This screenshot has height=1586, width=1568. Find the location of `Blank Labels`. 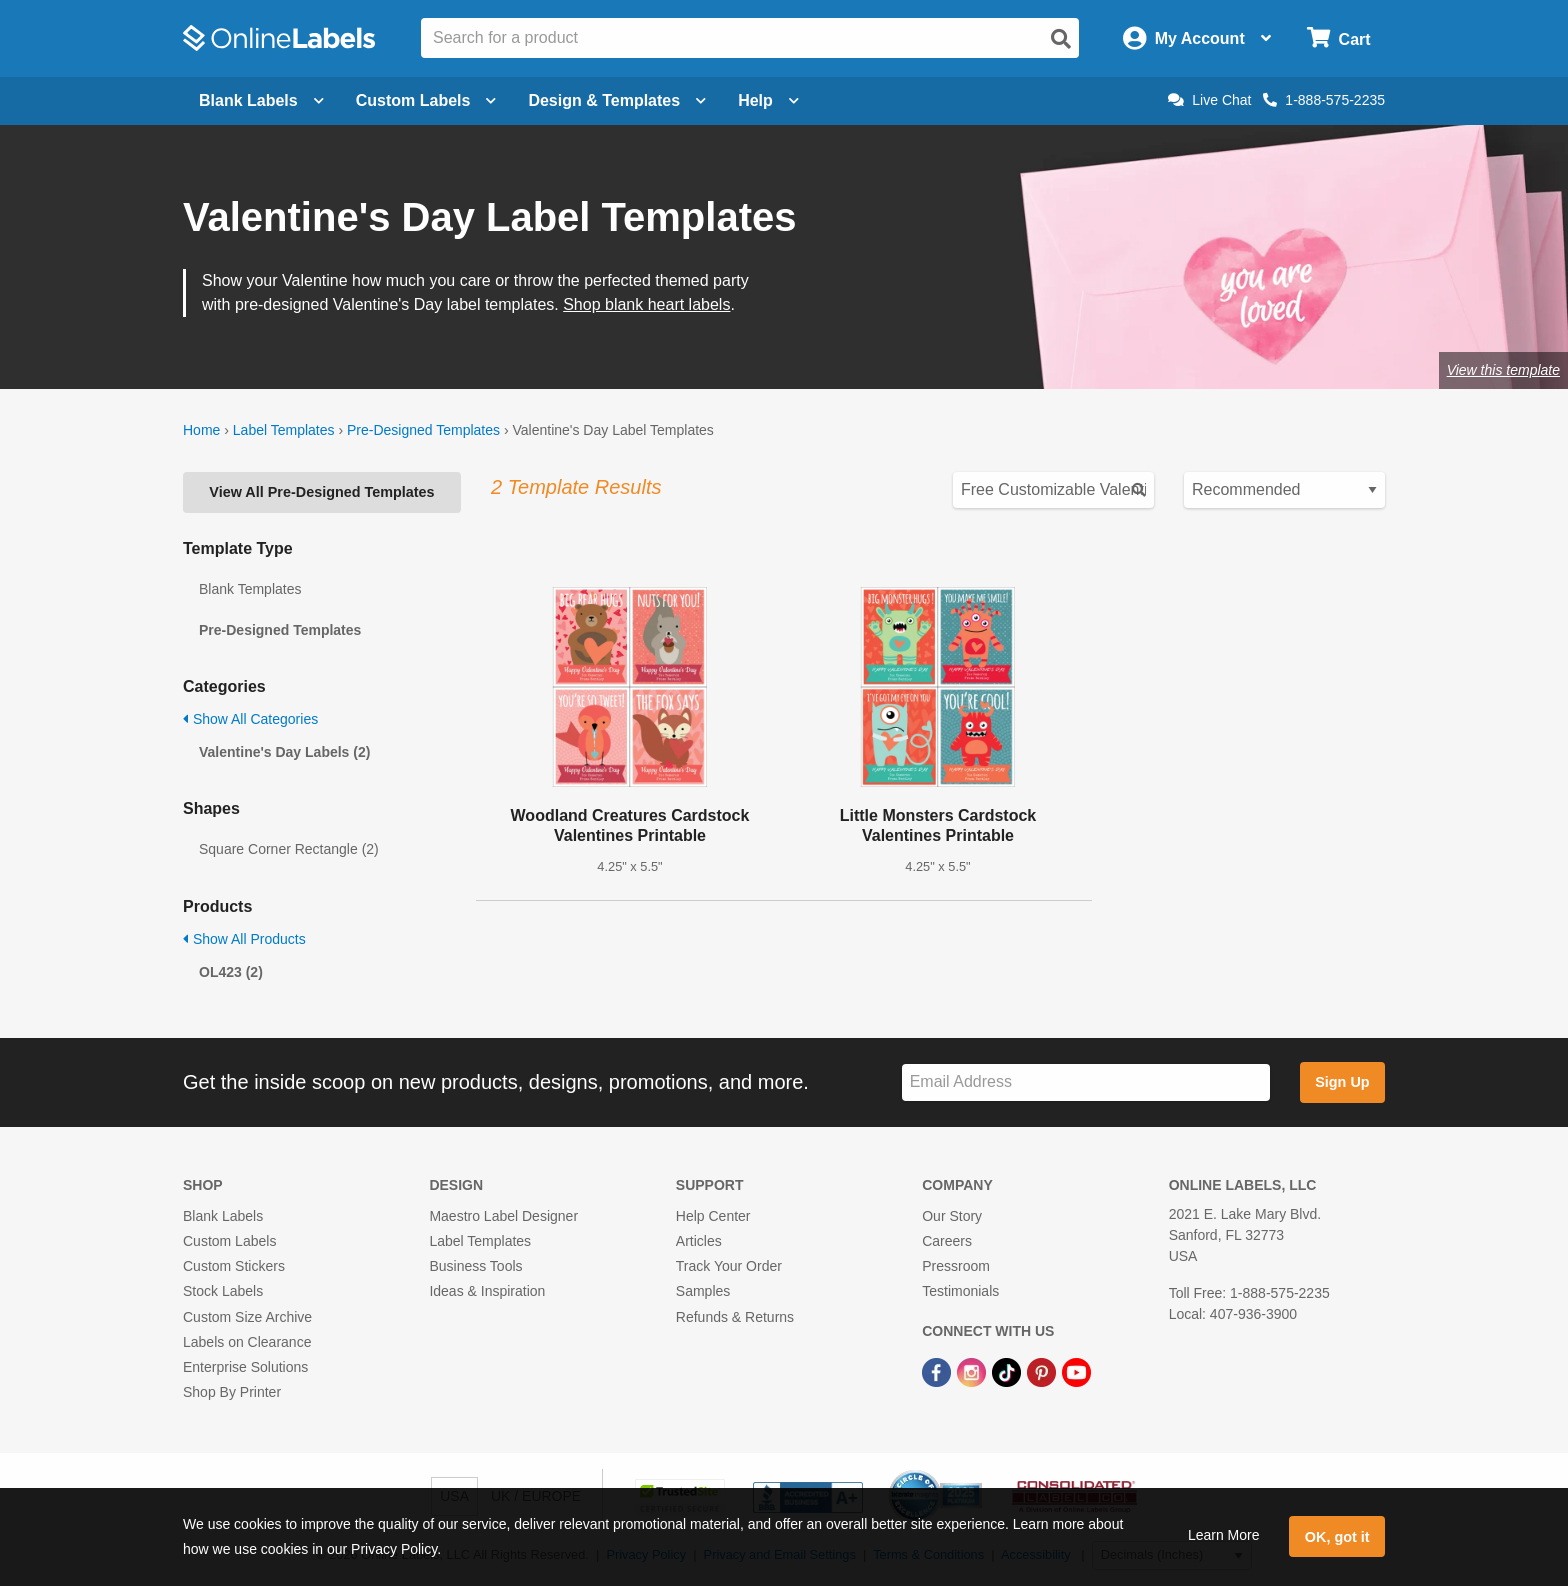

Blank Labels is located at coordinates (223, 1216).